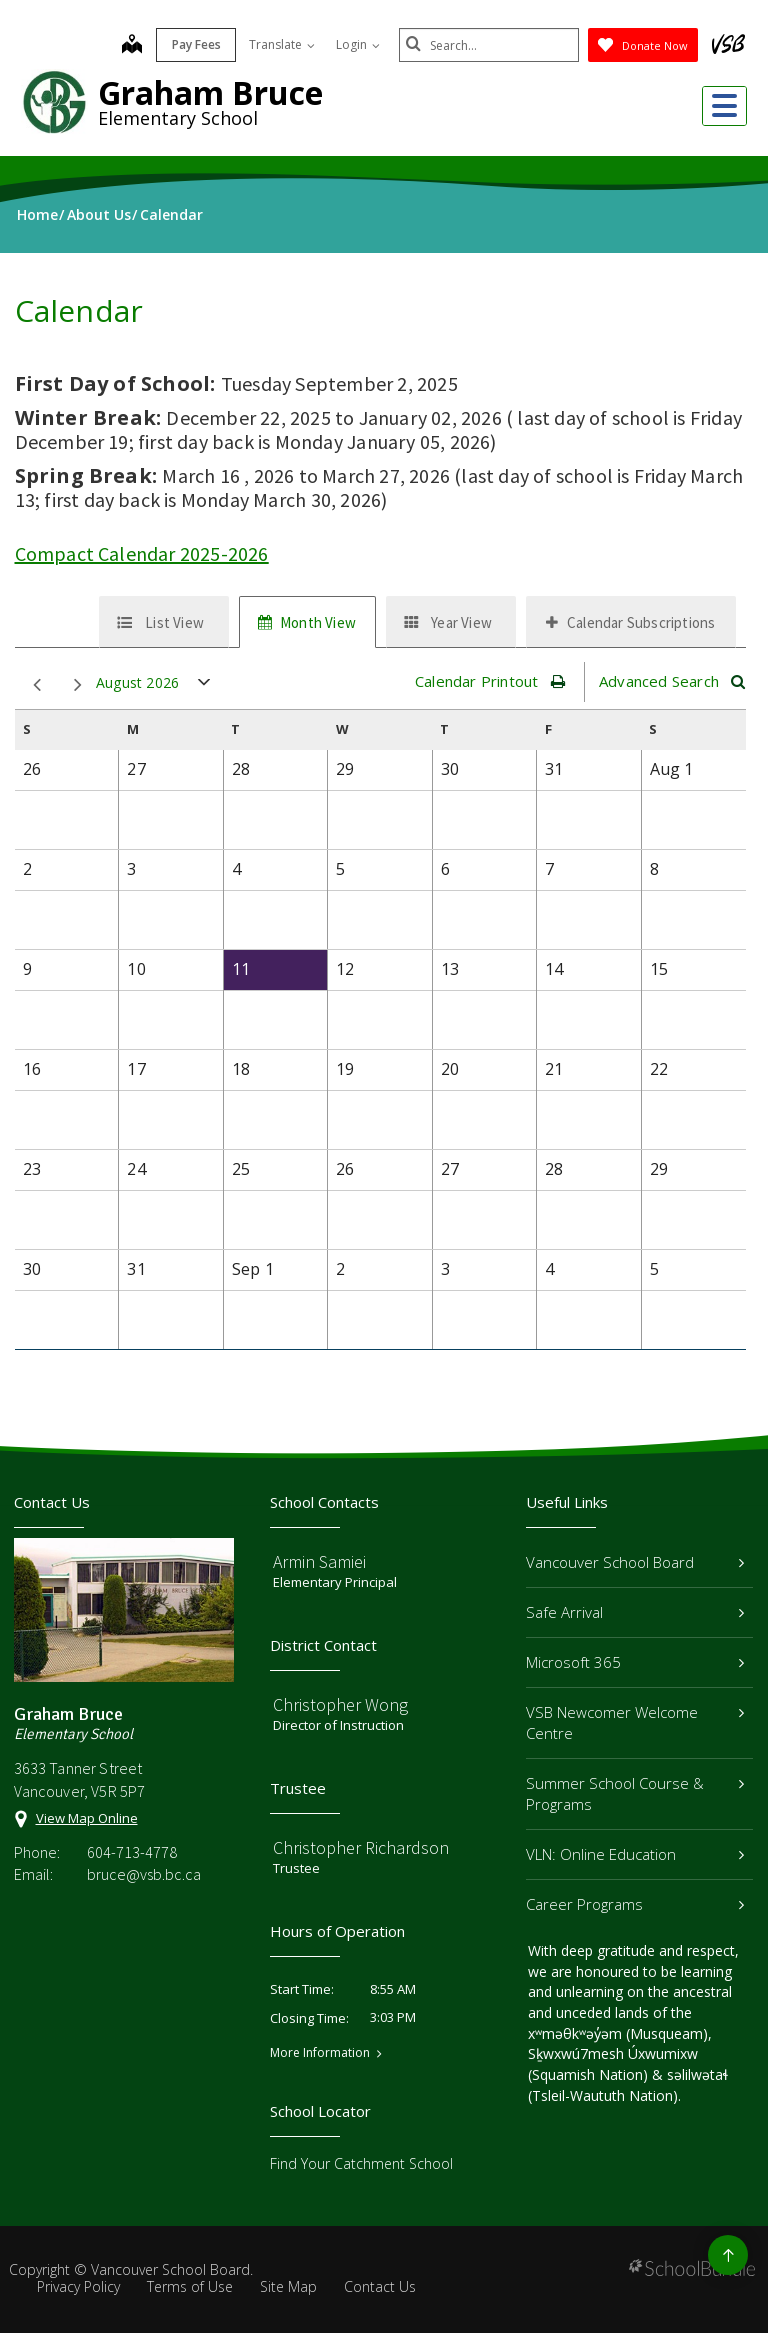 The width and height of the screenshot is (768, 2333). Describe the element at coordinates (37, 685) in the screenshot. I see `prev` at that location.